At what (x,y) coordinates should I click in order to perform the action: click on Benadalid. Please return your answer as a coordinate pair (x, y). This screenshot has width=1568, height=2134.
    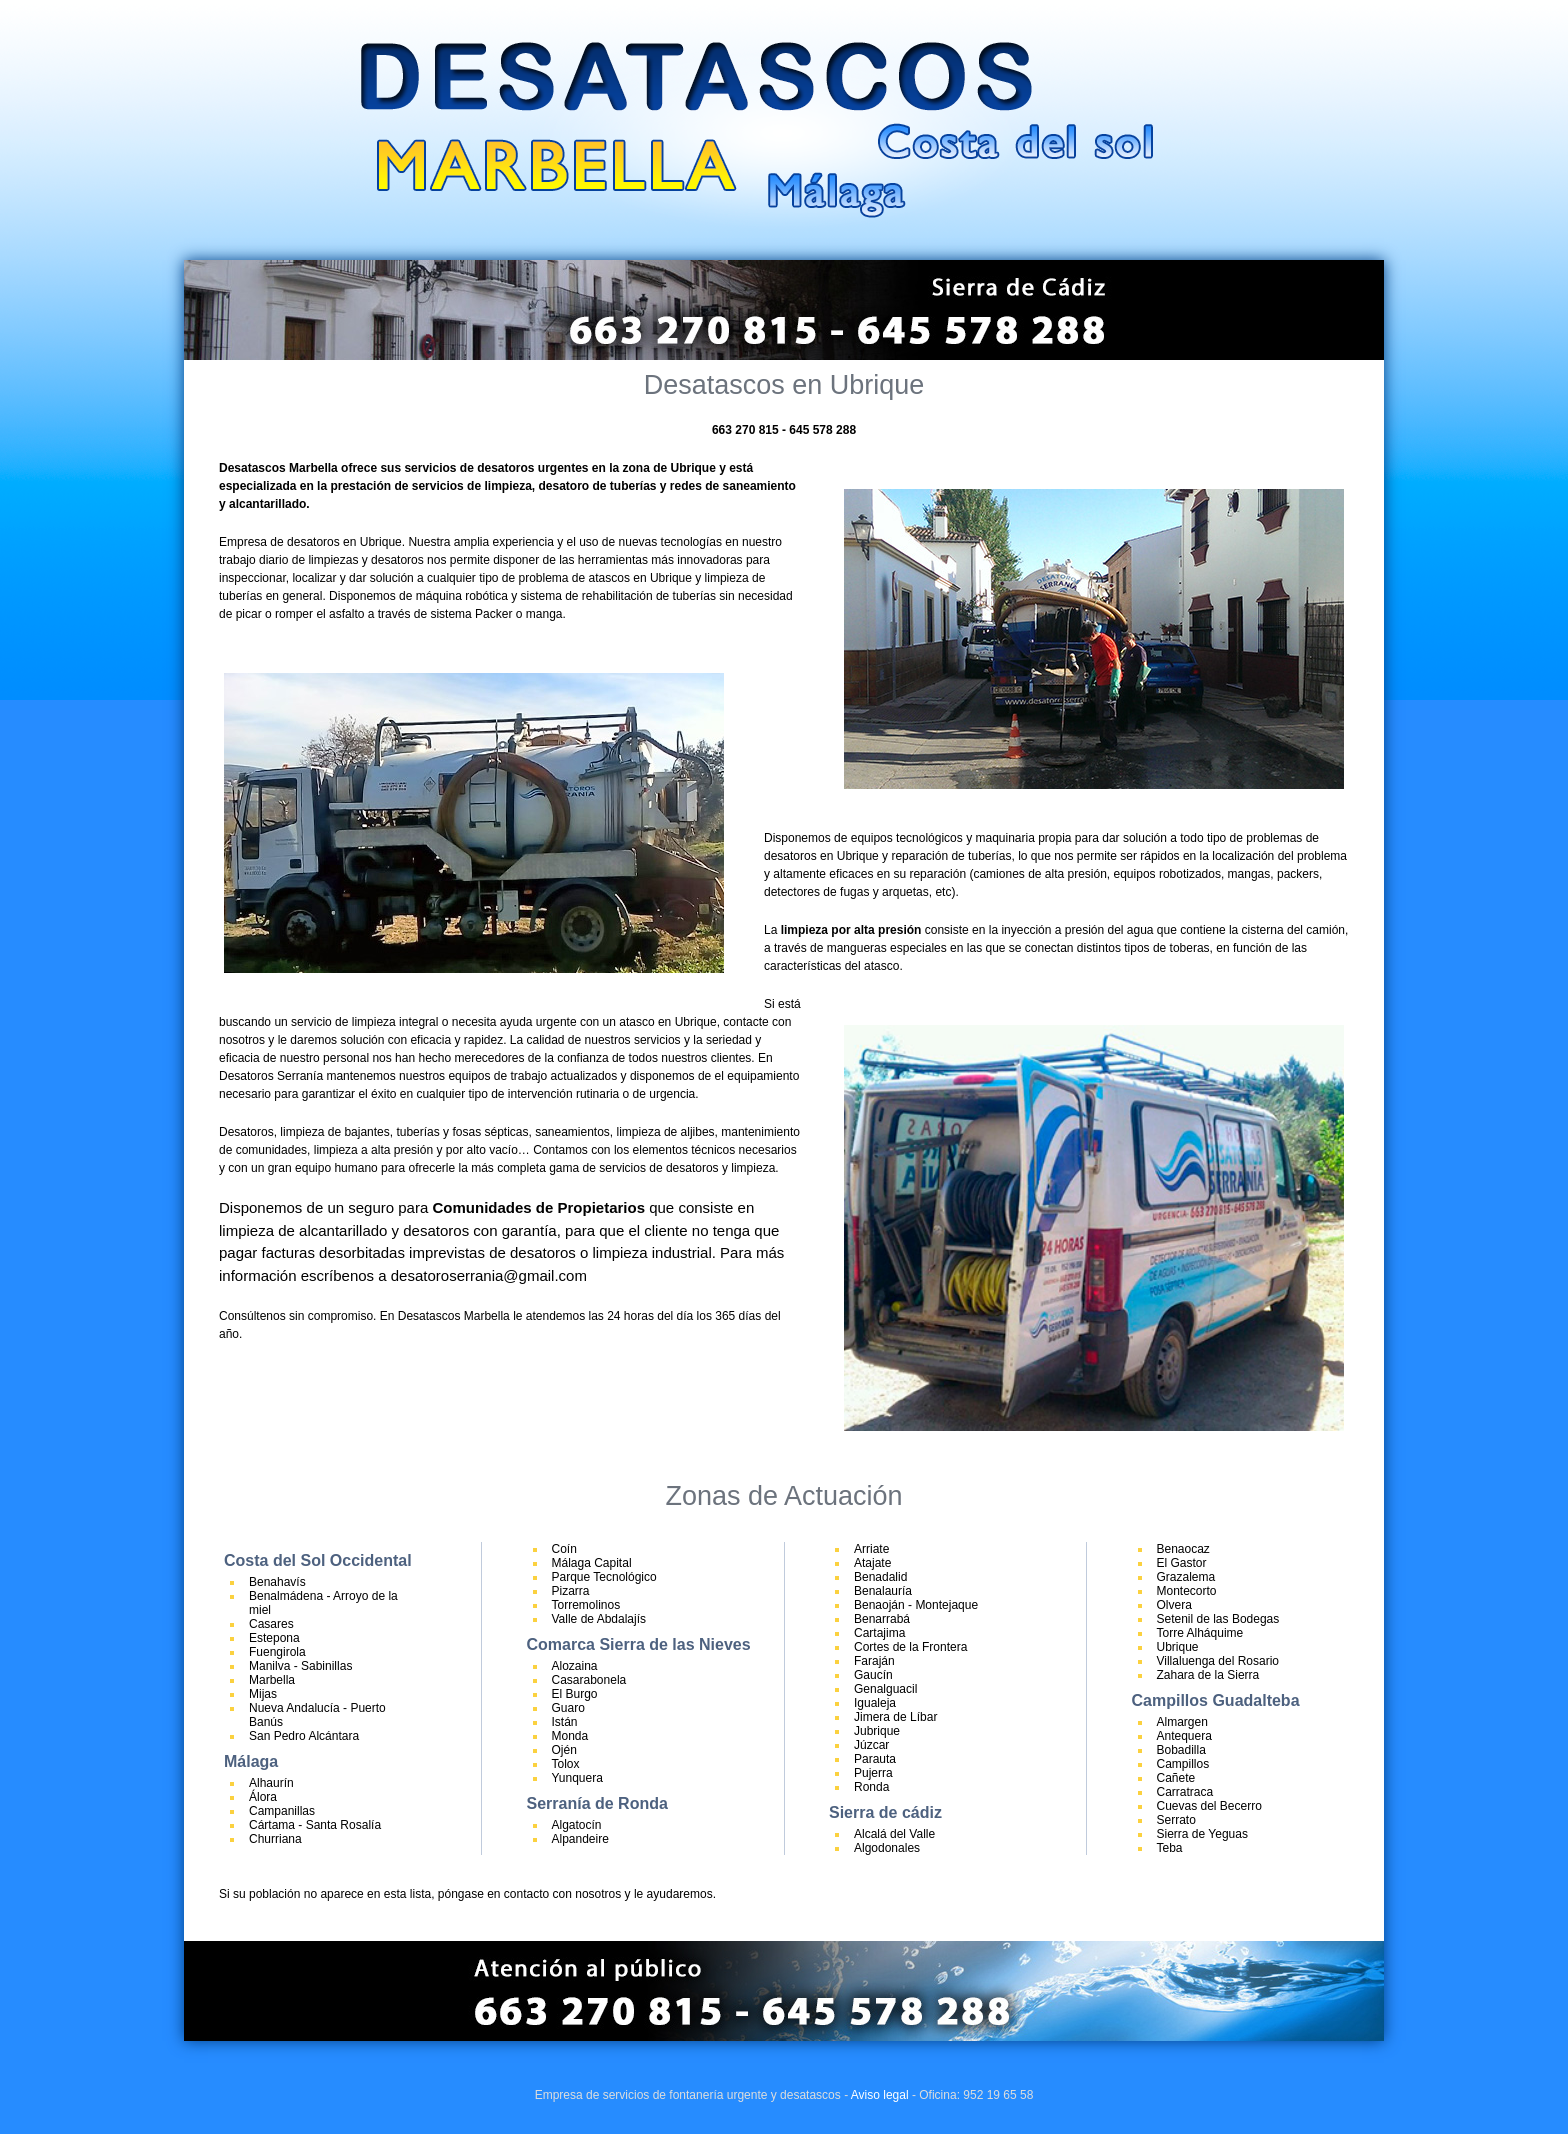
    Looking at the image, I should click on (880, 1577).